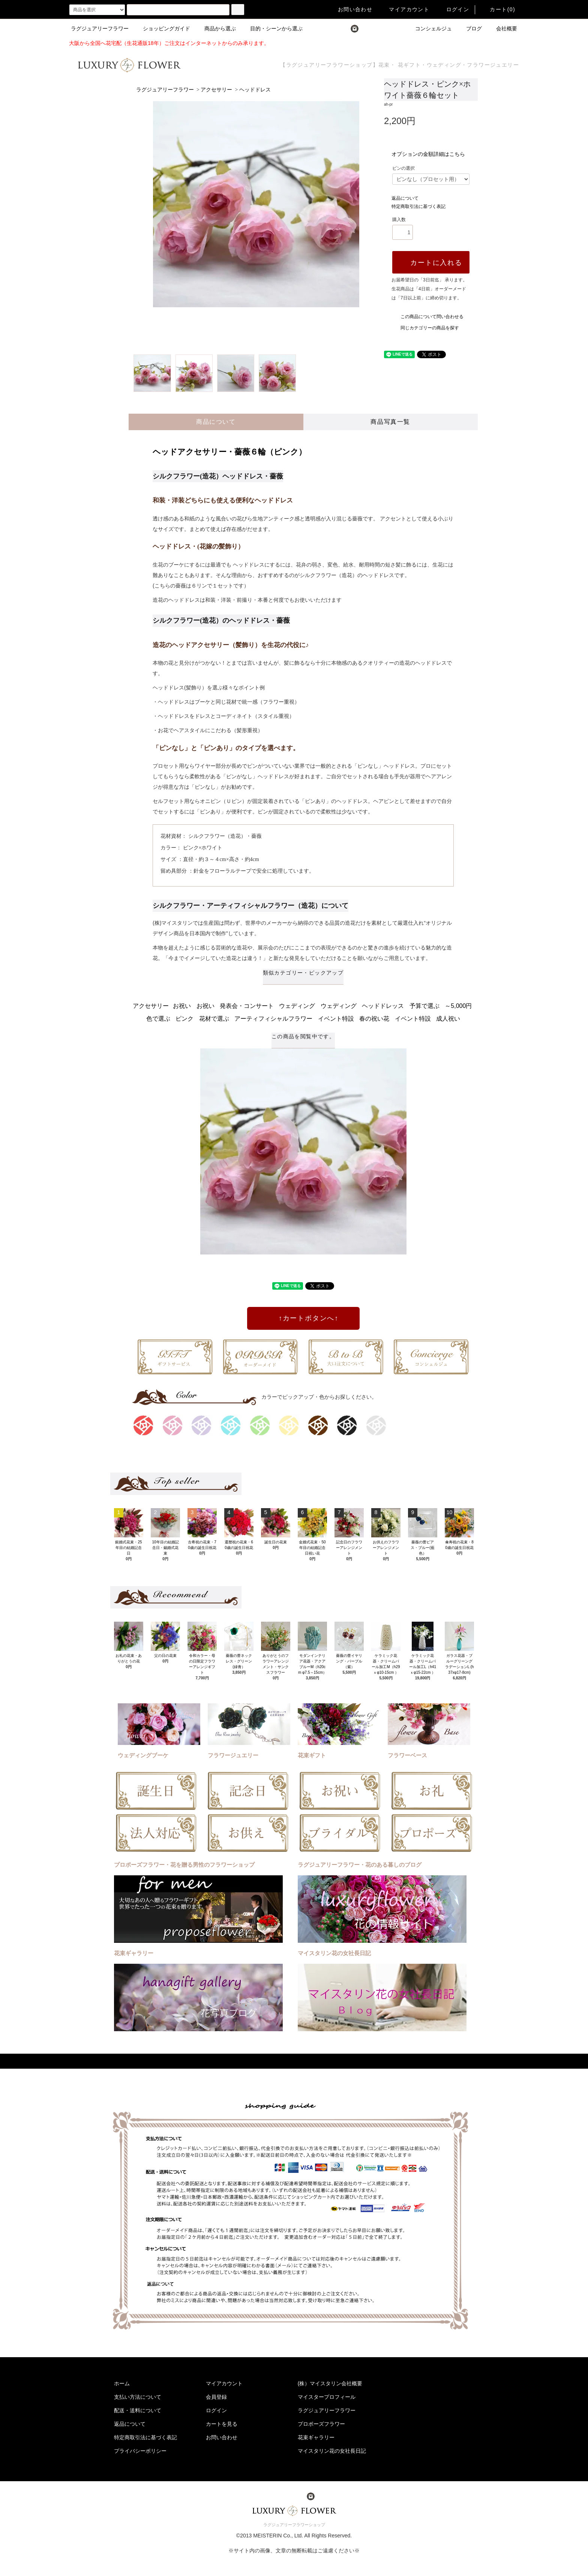 The image size is (588, 2576). I want to click on オプションの金額詳細はこちら, so click(428, 154).